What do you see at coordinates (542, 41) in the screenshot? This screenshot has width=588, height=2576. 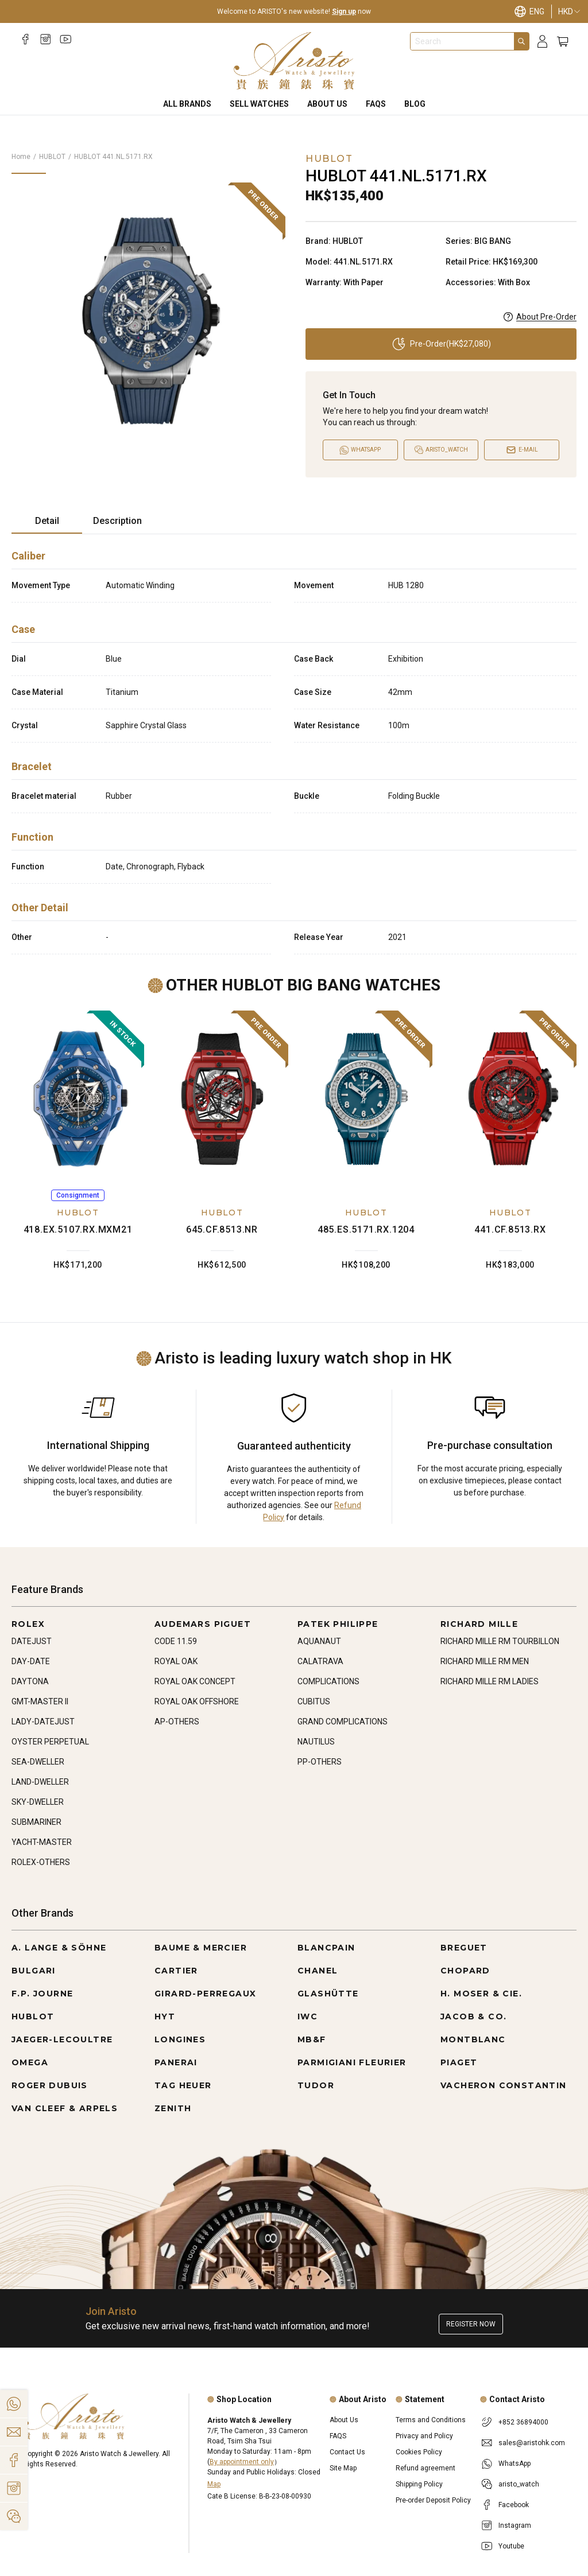 I see `[Login]` at bounding box center [542, 41].